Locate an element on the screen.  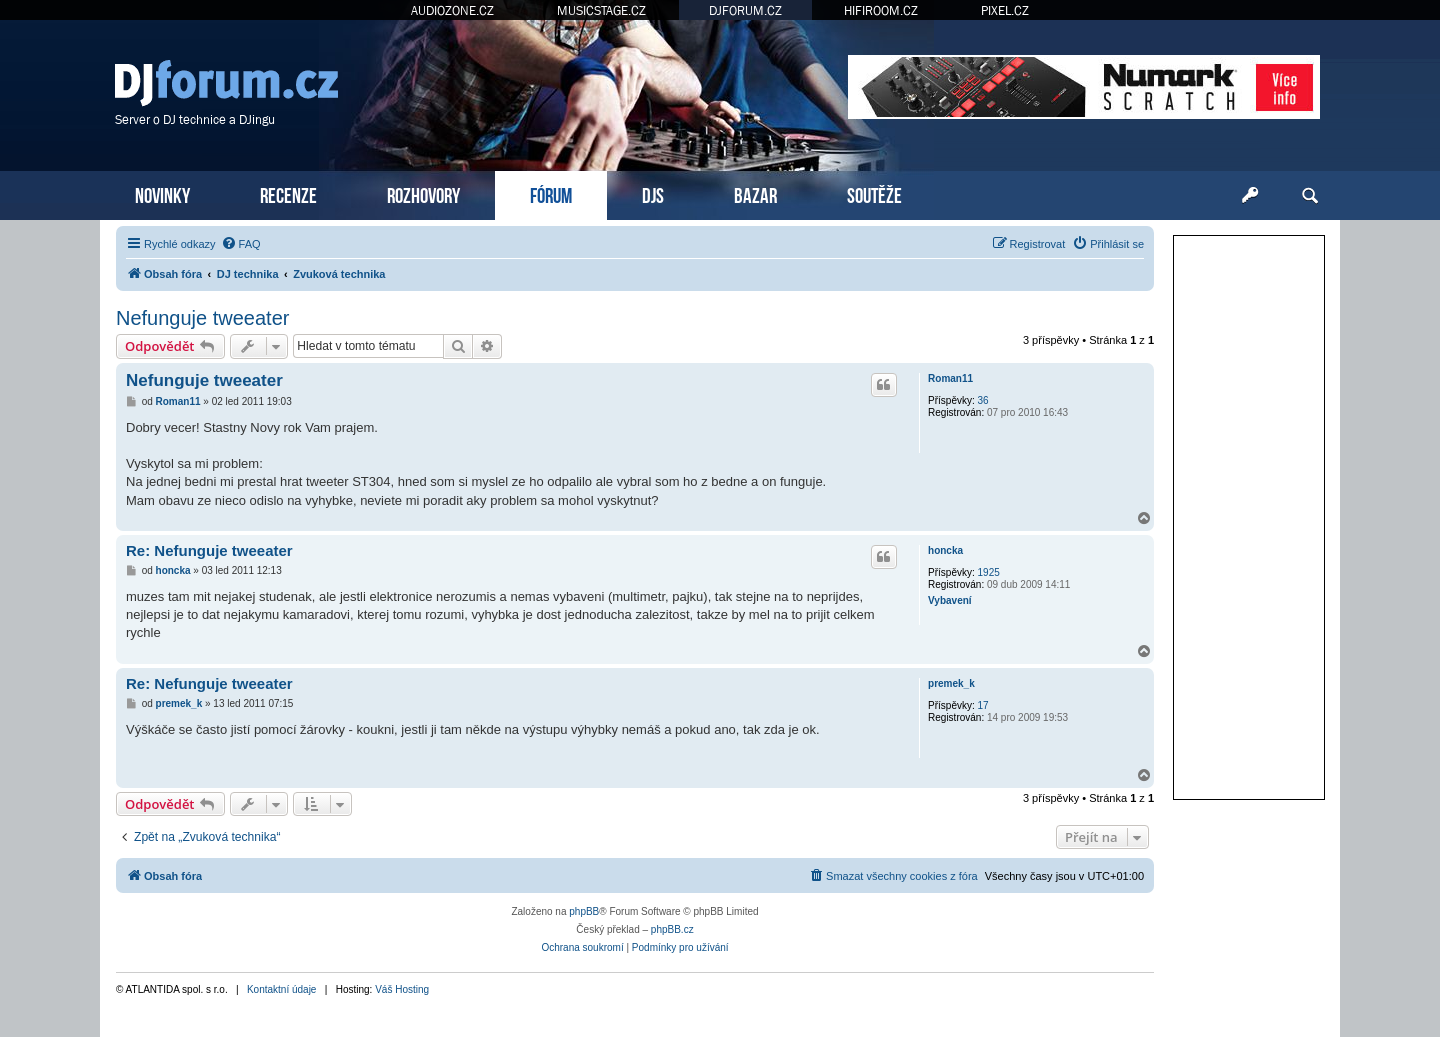
BAZAR is located at coordinates (755, 193).